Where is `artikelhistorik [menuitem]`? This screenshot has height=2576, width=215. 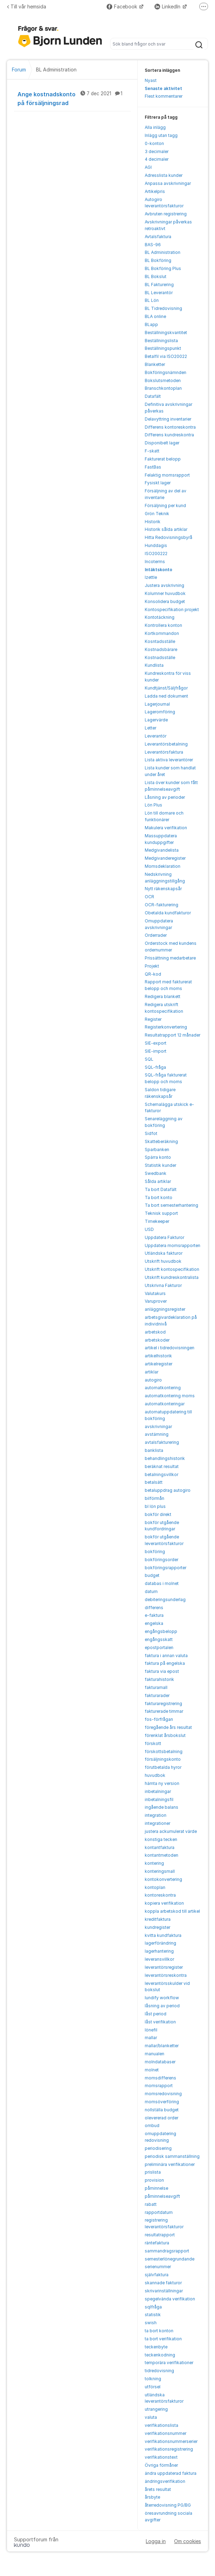 artikelhistorik [menuitem] is located at coordinates (158, 1355).